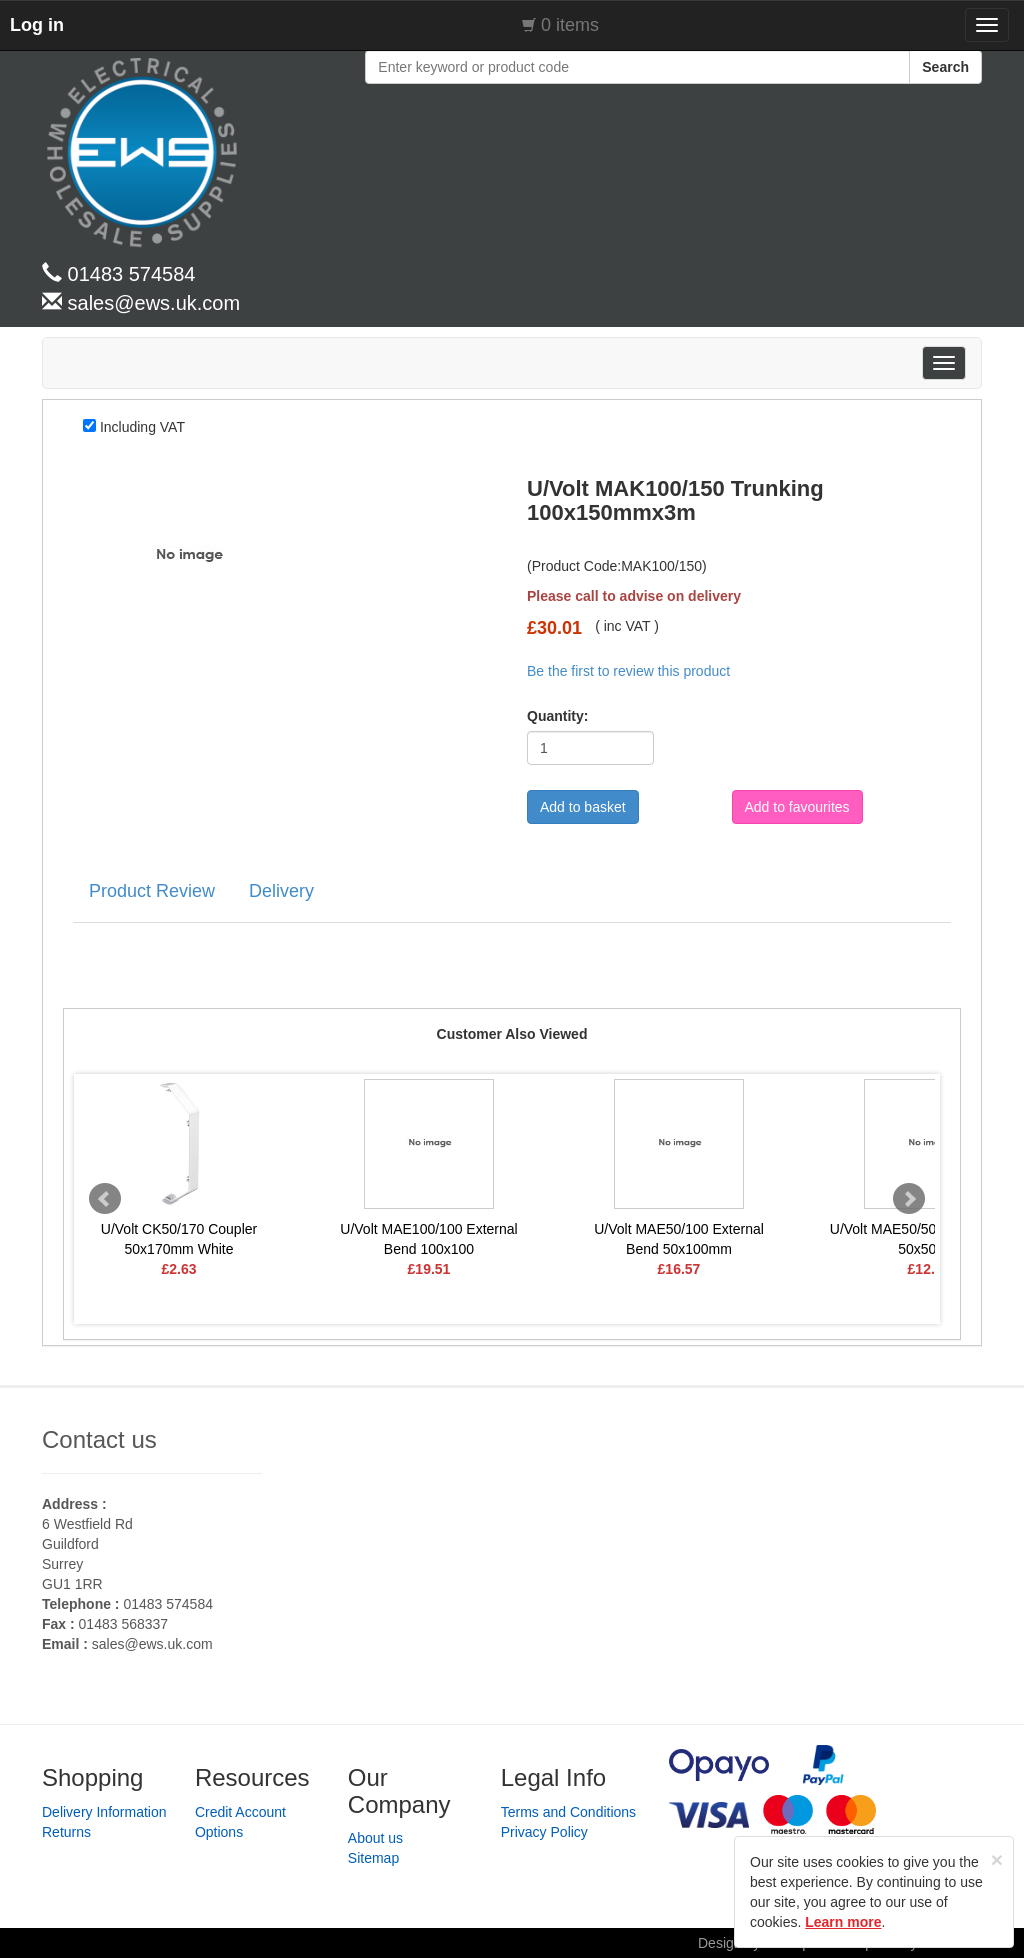 Image resolution: width=1024 pixels, height=1958 pixels. I want to click on 0 items, so click(570, 25).